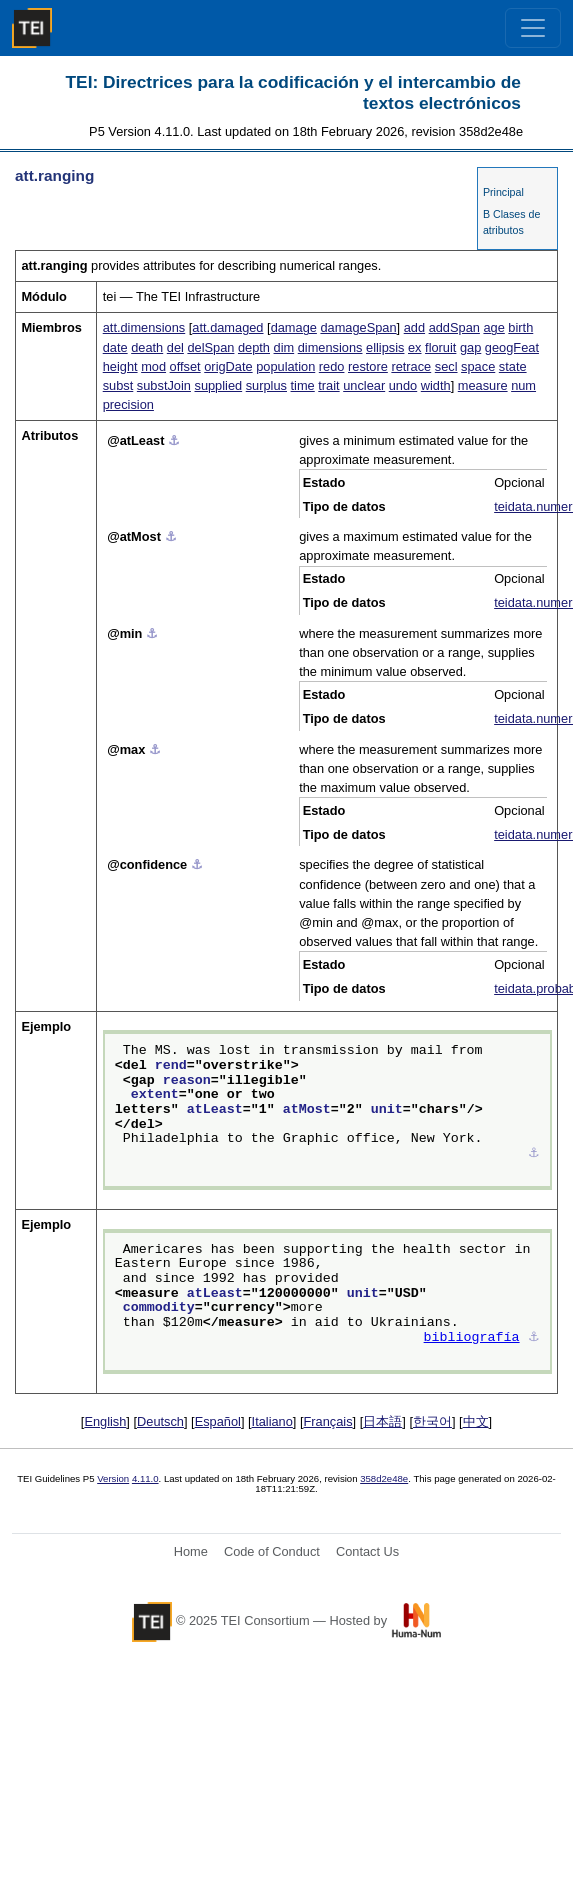  Describe the element at coordinates (254, 347) in the screenshot. I see `depth` at that location.